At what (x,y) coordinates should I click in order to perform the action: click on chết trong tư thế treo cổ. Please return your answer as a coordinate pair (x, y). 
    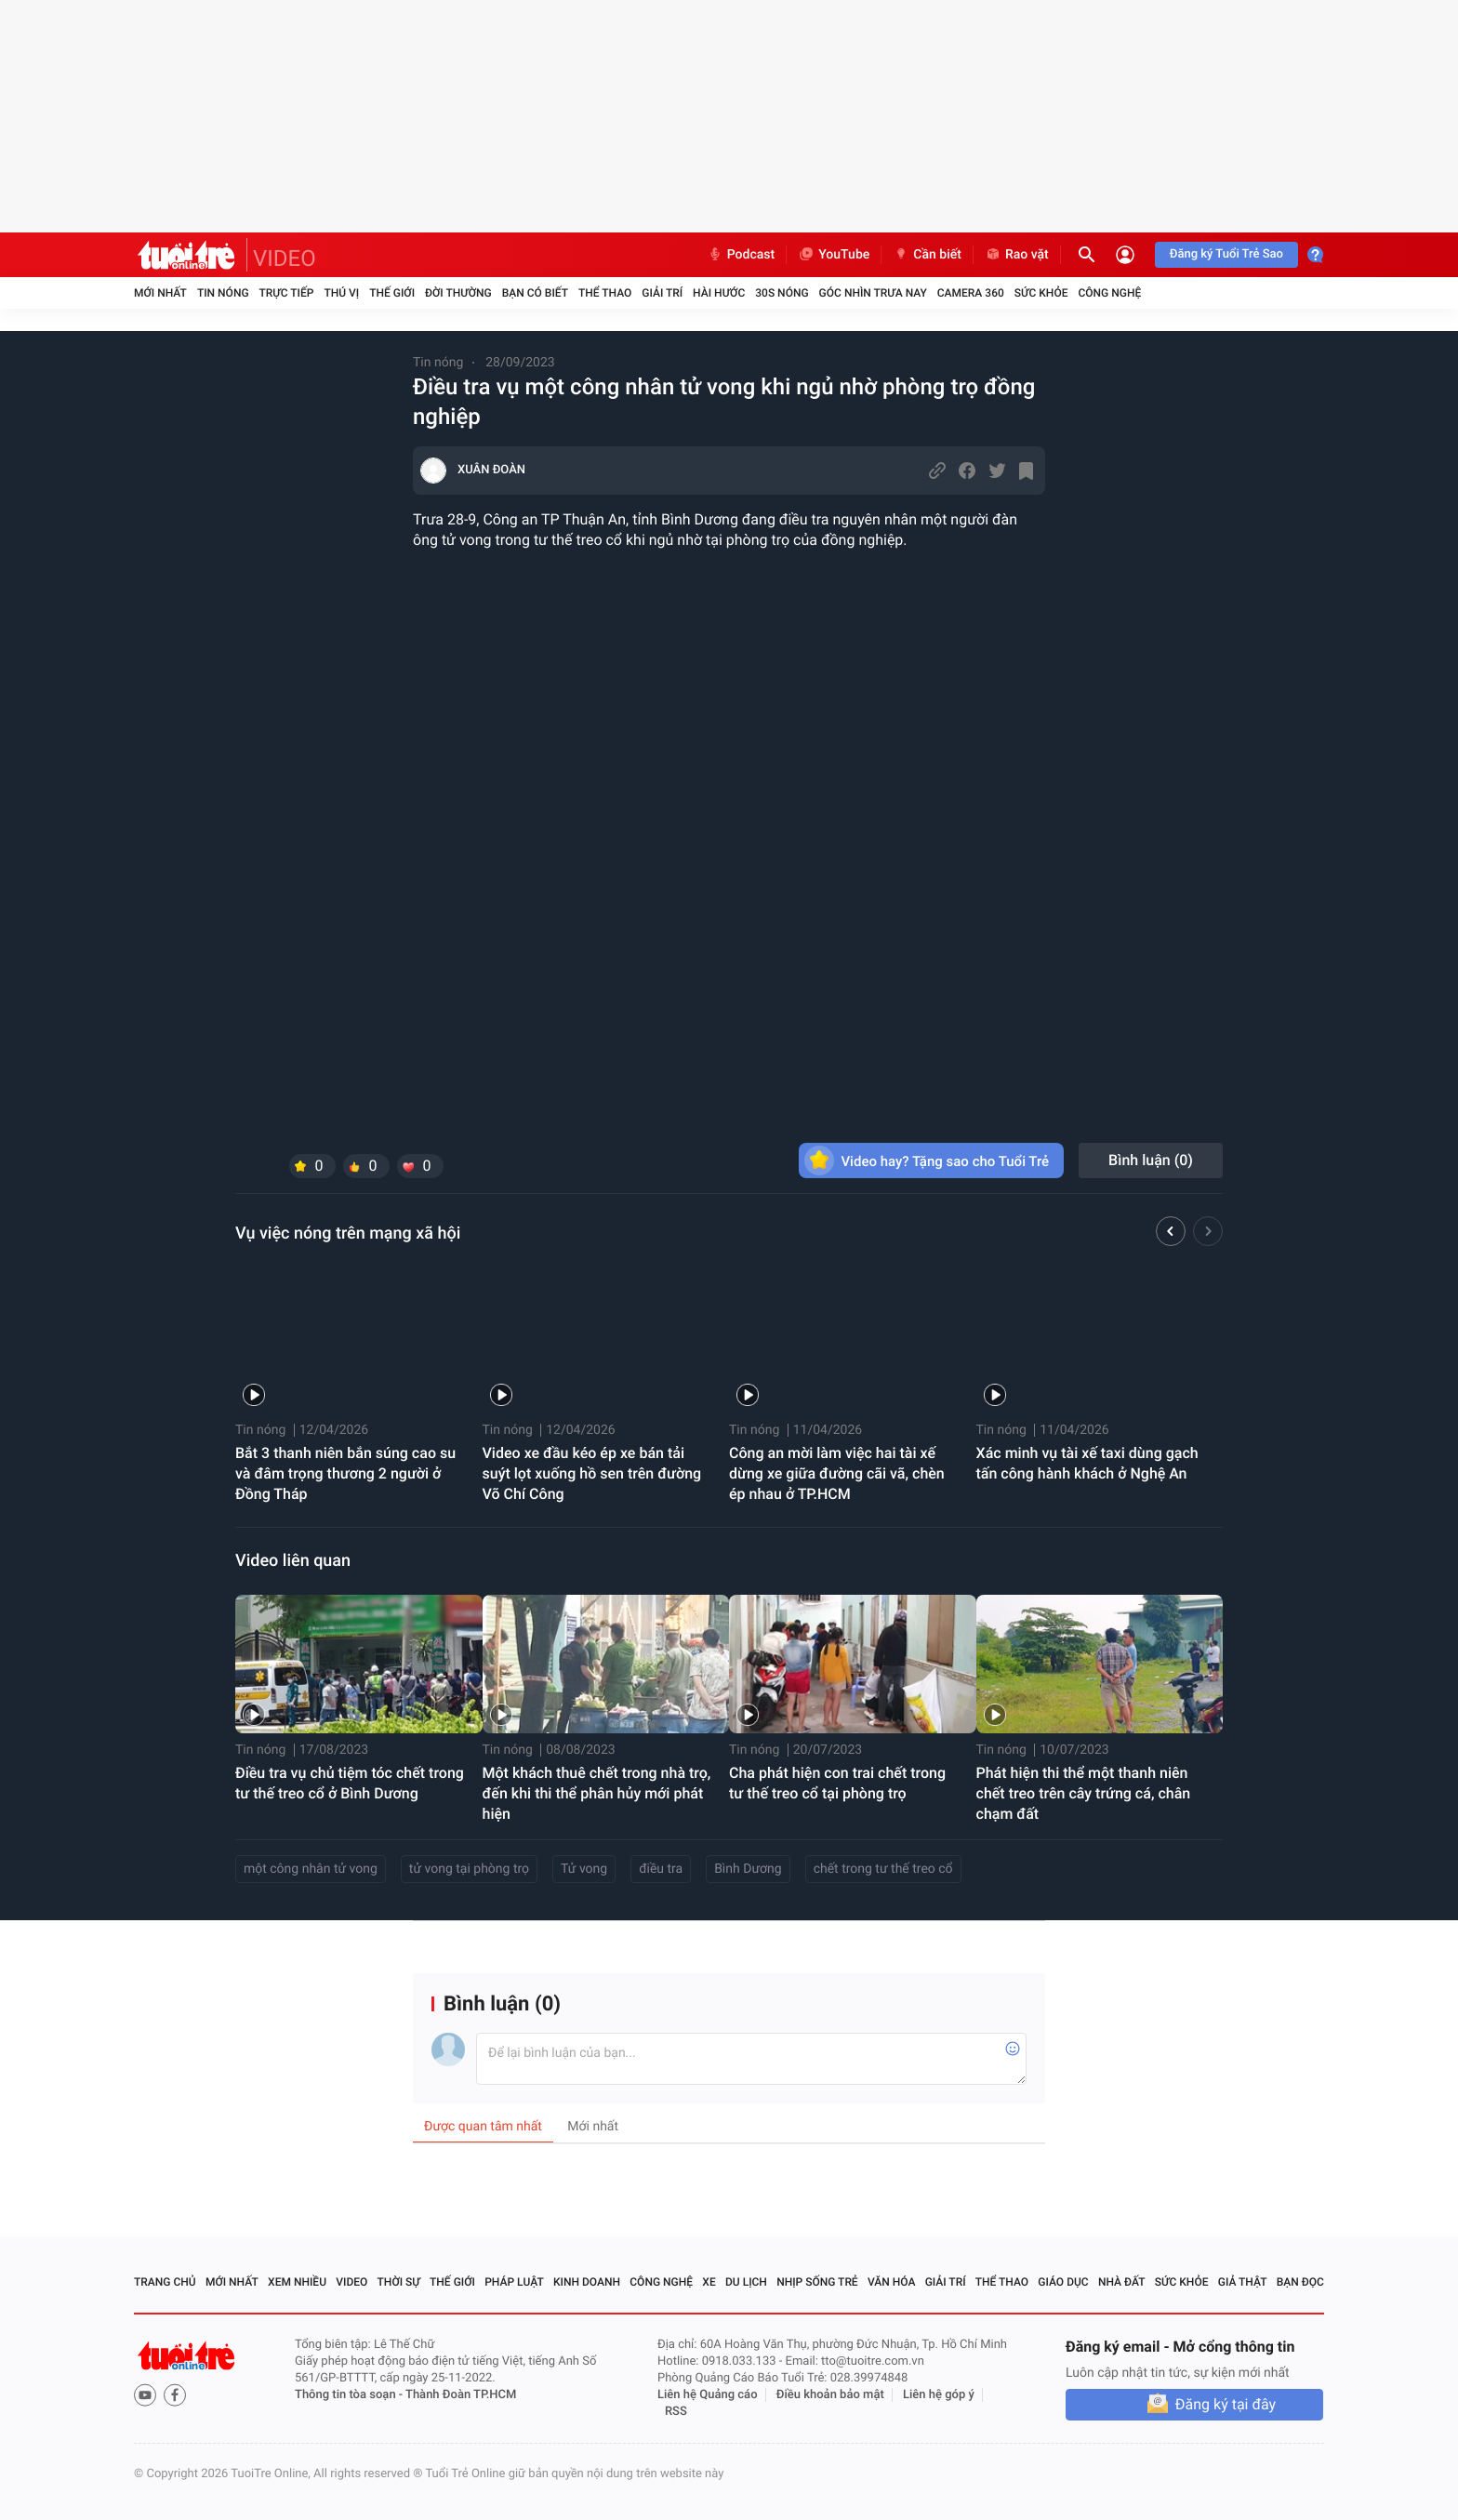
    Looking at the image, I should click on (883, 1869).